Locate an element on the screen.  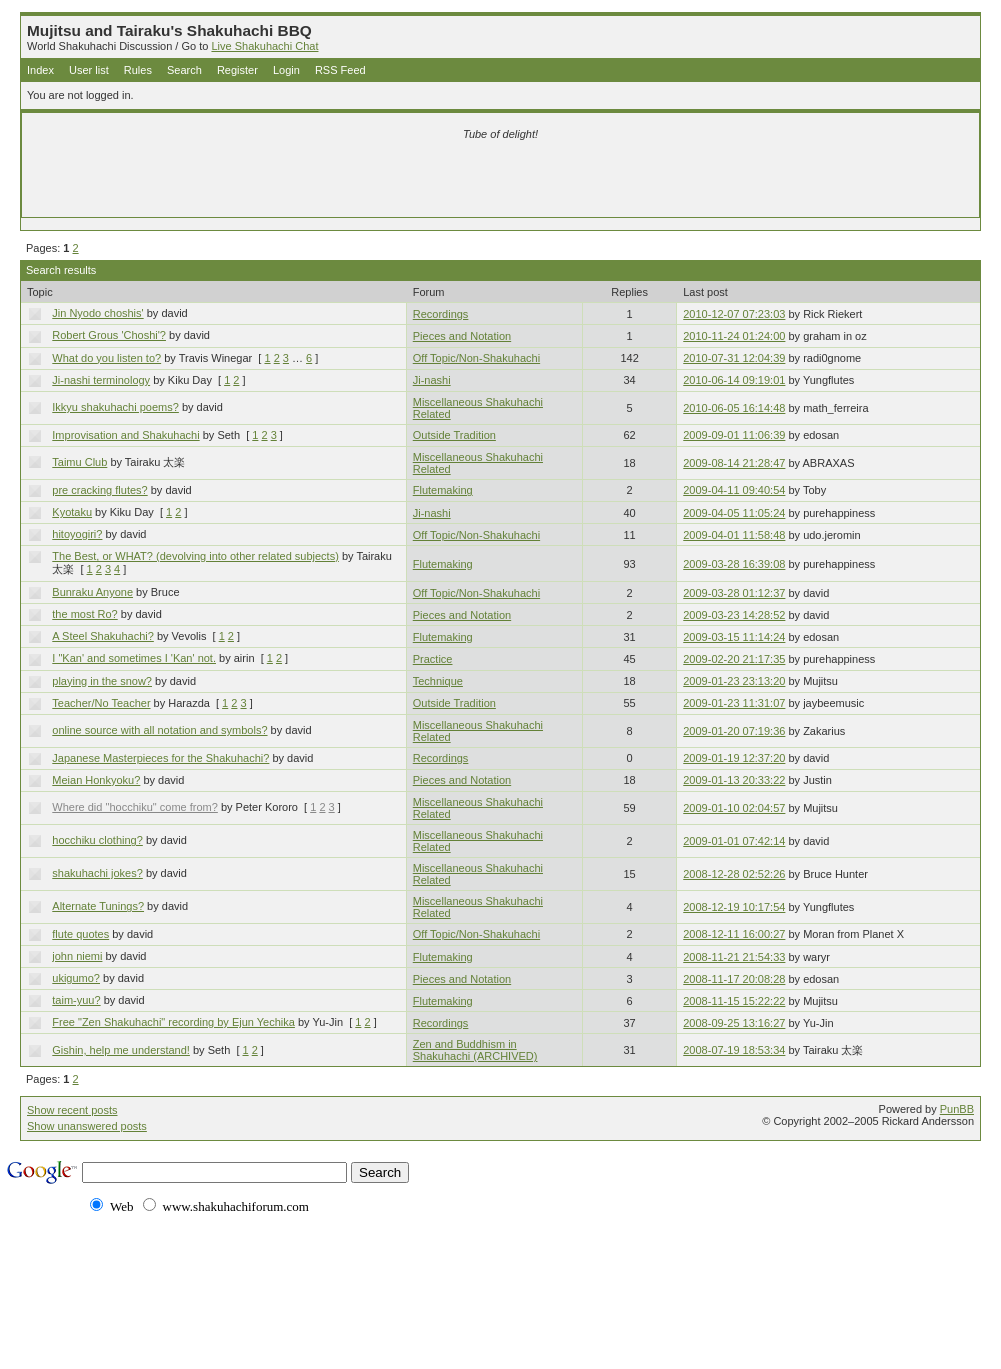
Ikkyu shakuhachi poems? is located at coordinates (115, 407).